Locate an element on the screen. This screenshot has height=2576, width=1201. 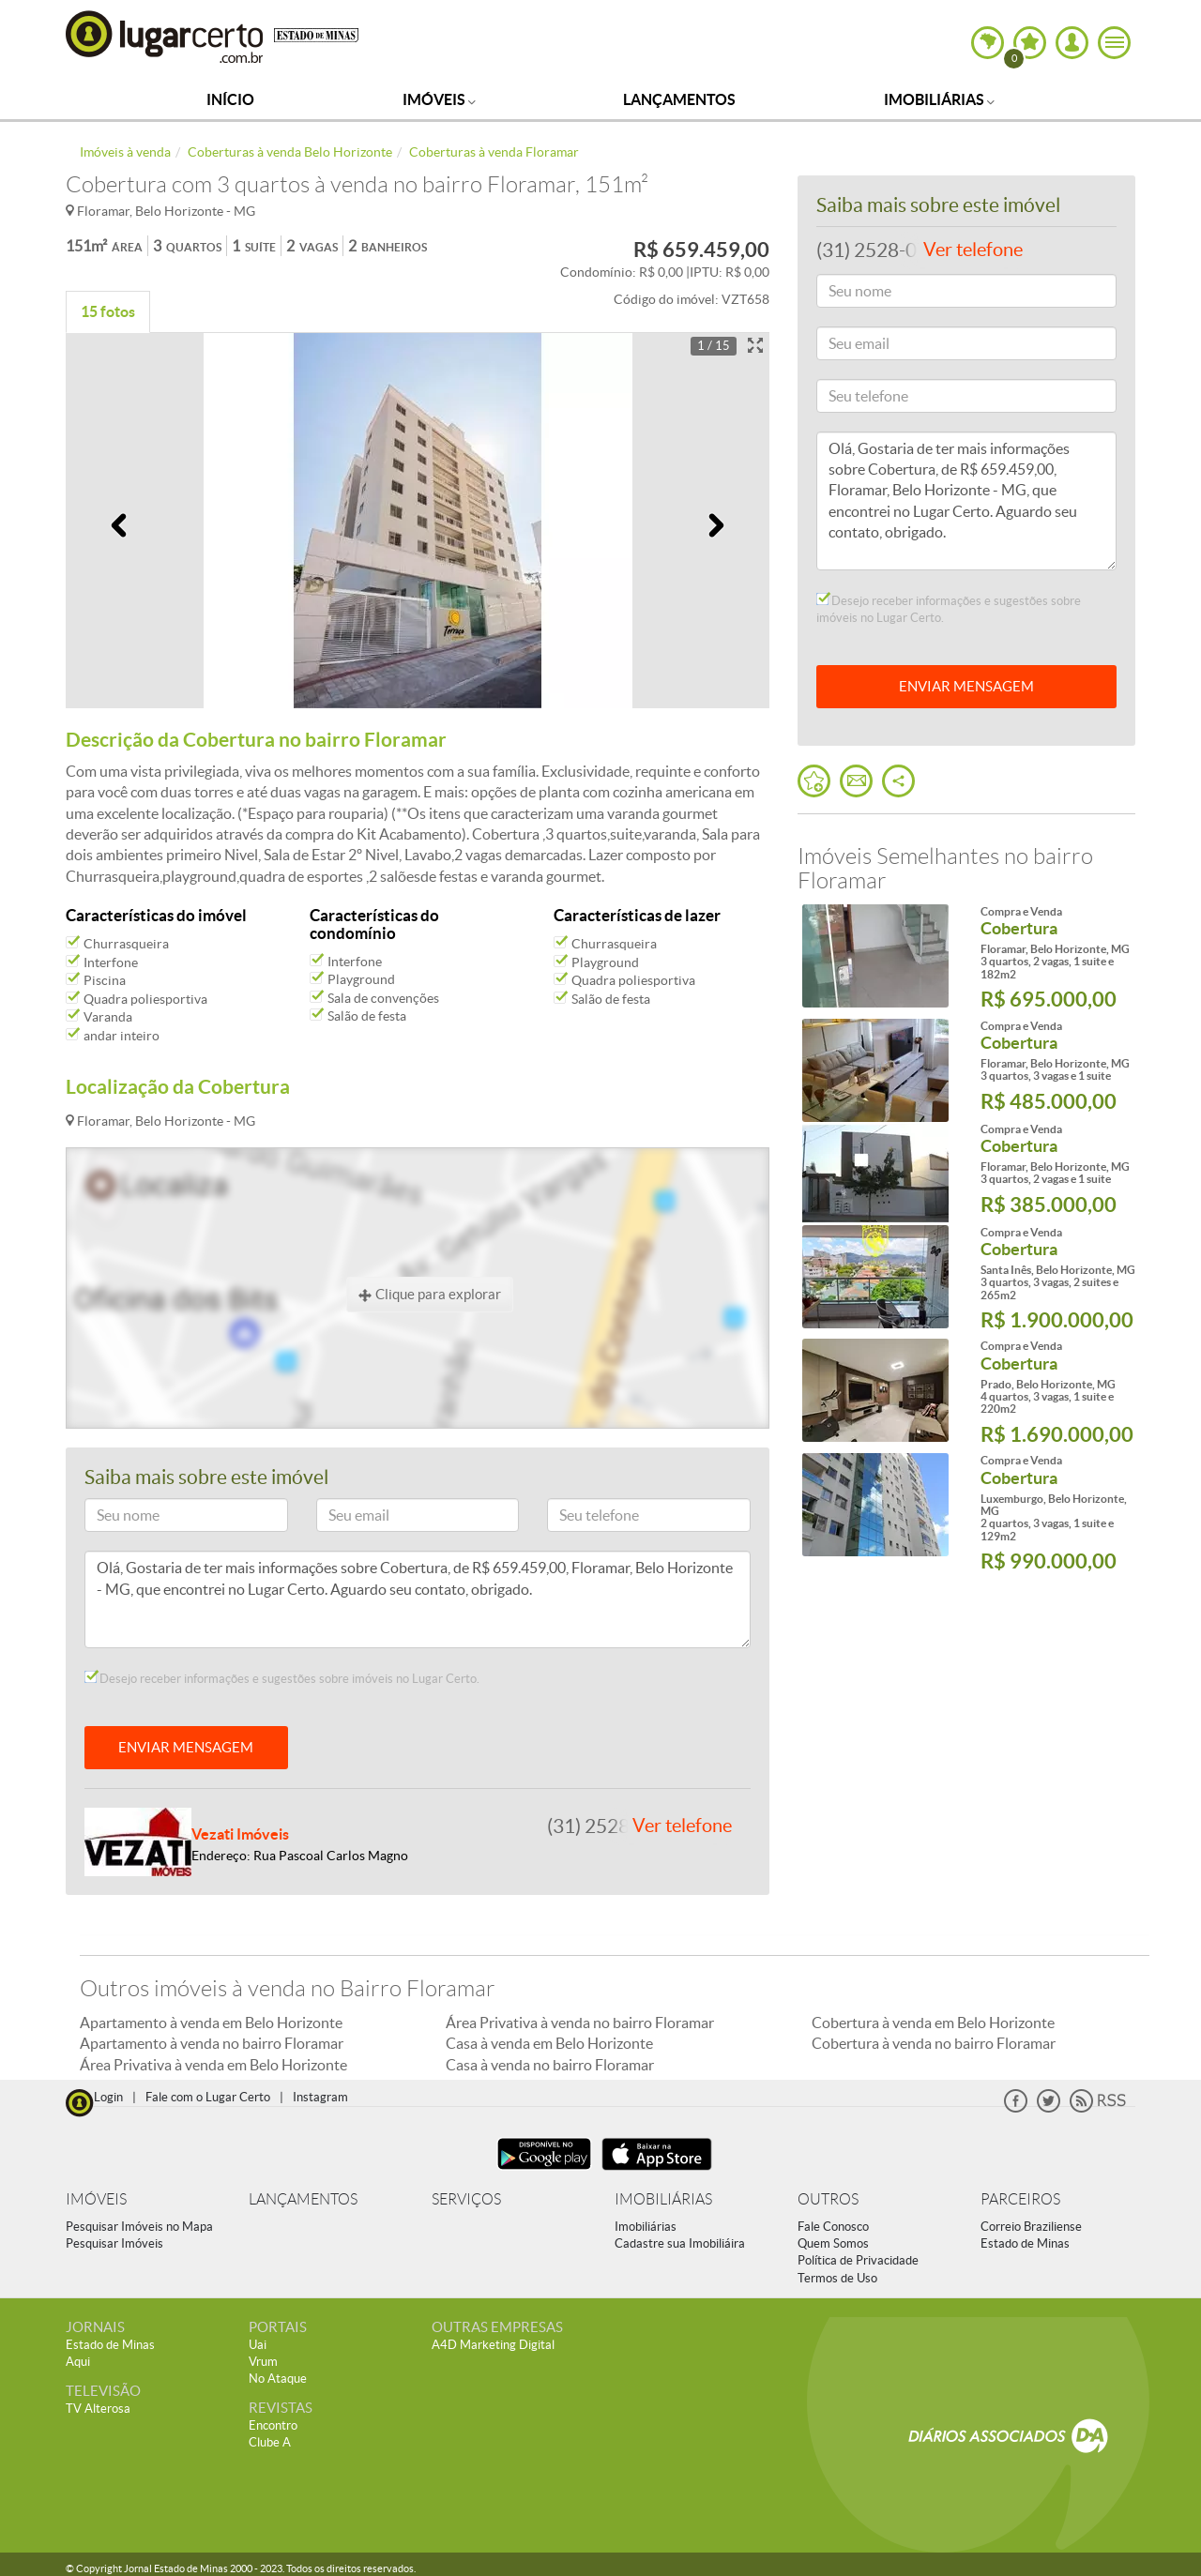
Uai is located at coordinates (257, 2345).